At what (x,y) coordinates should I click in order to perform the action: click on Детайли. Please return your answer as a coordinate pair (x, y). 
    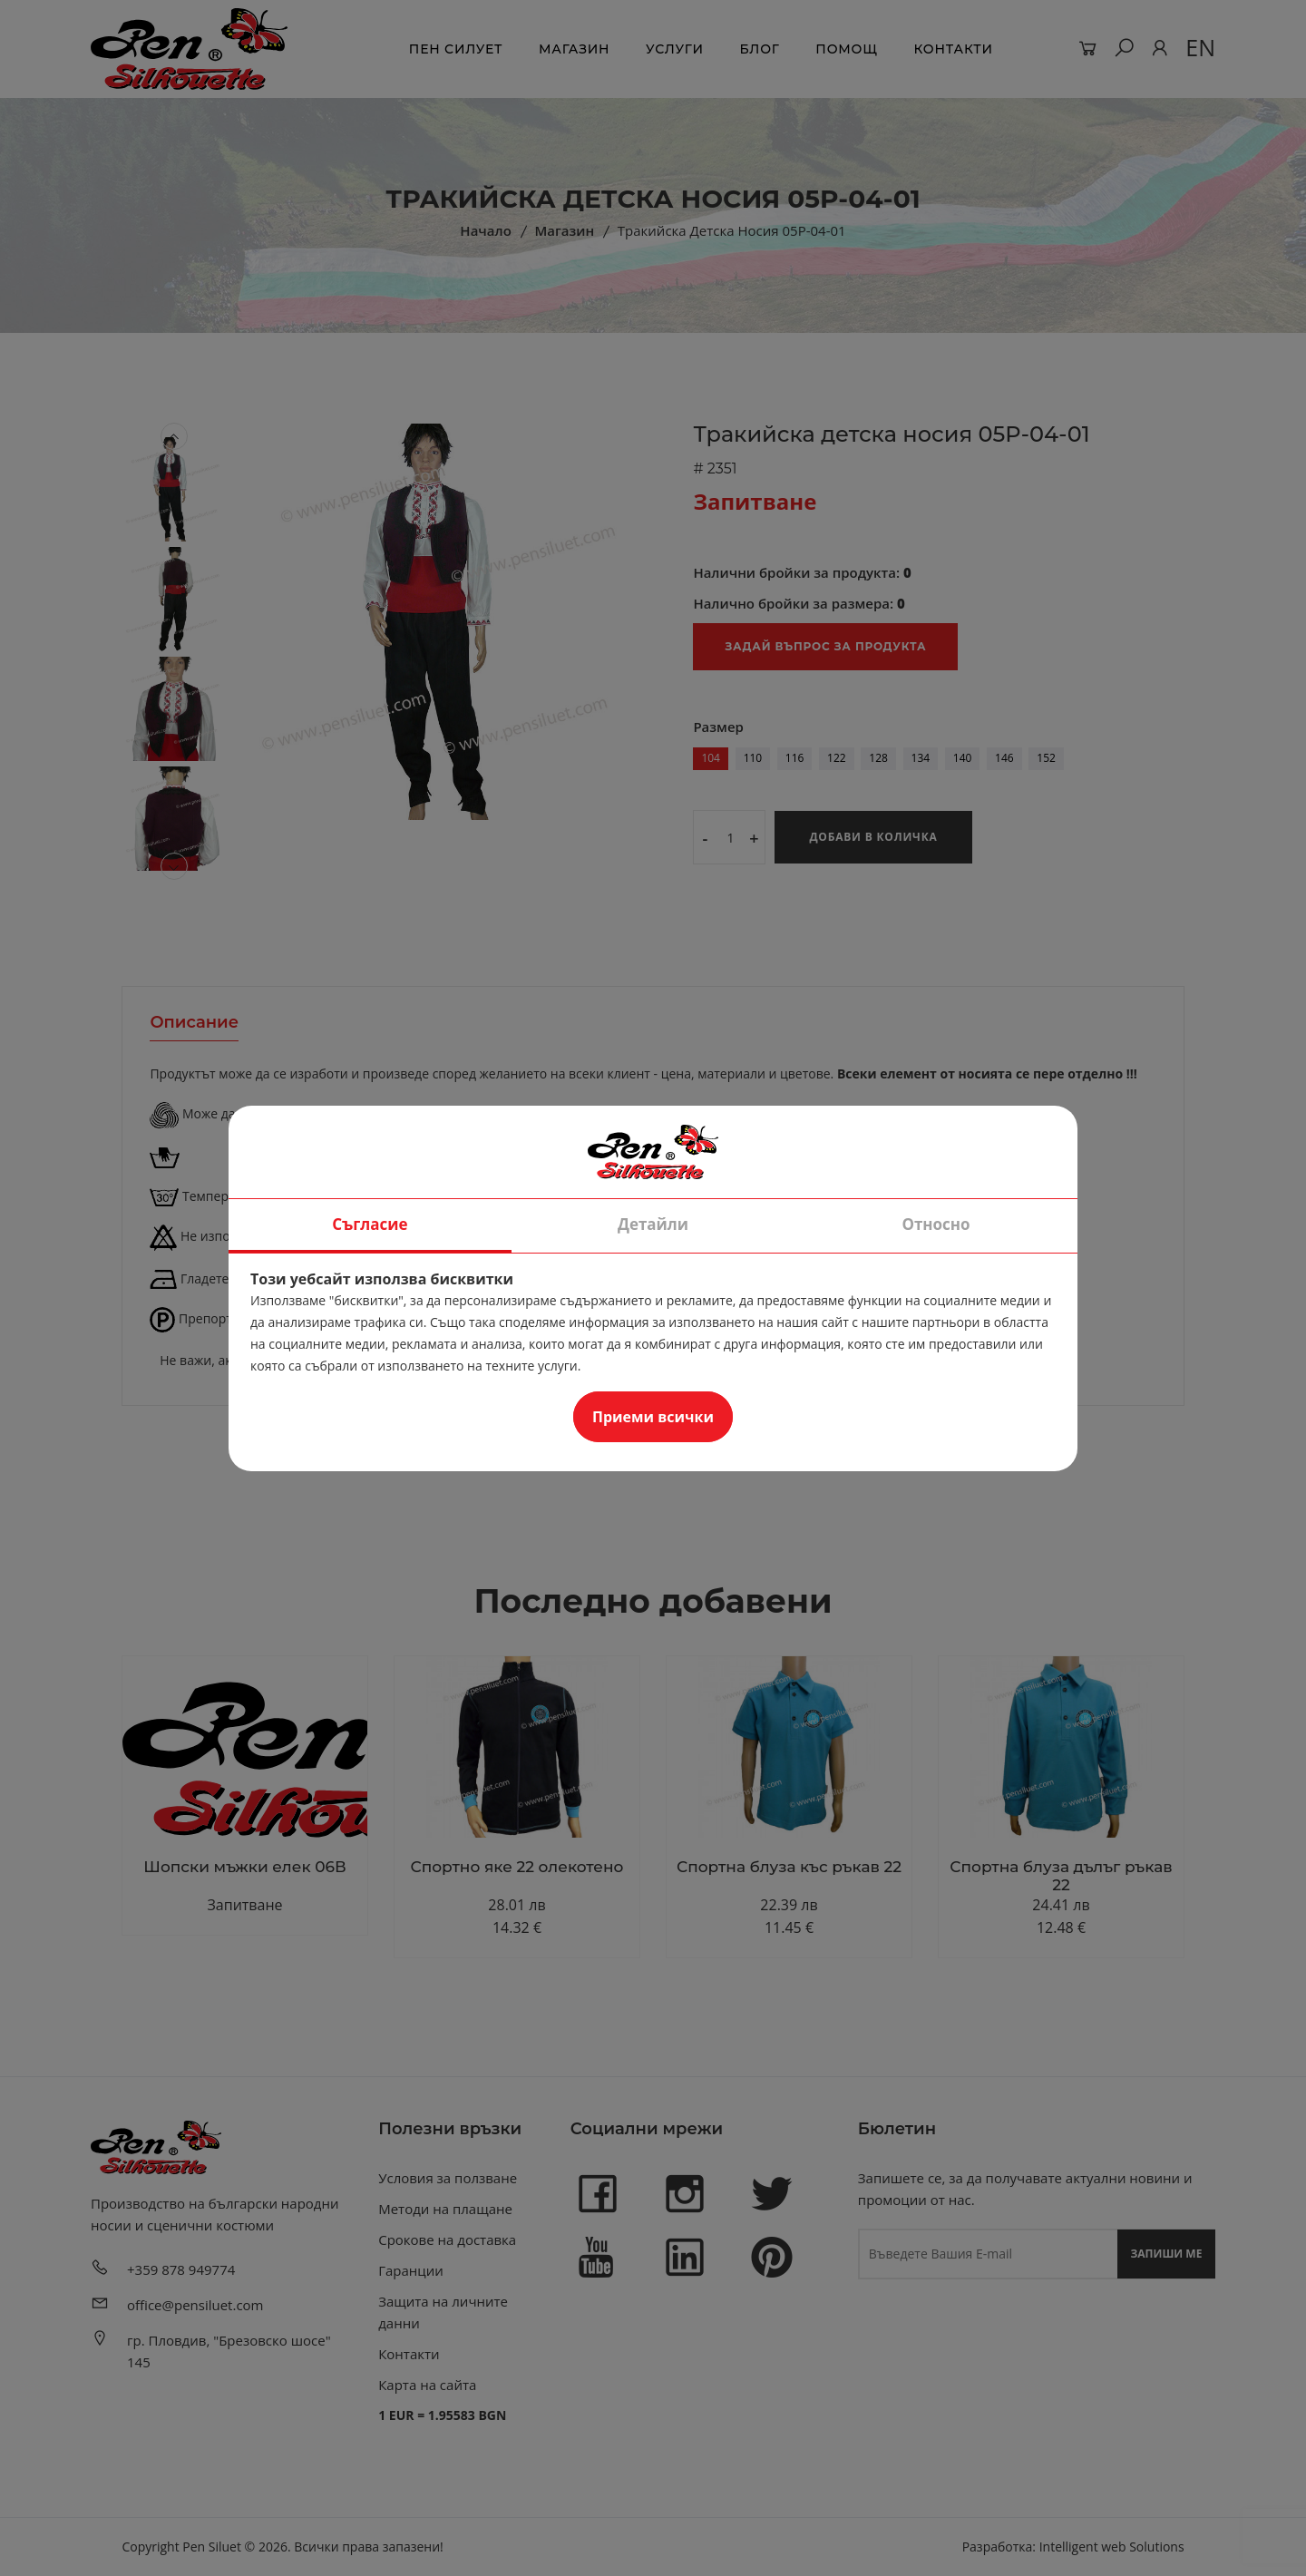
    Looking at the image, I should click on (653, 1224).